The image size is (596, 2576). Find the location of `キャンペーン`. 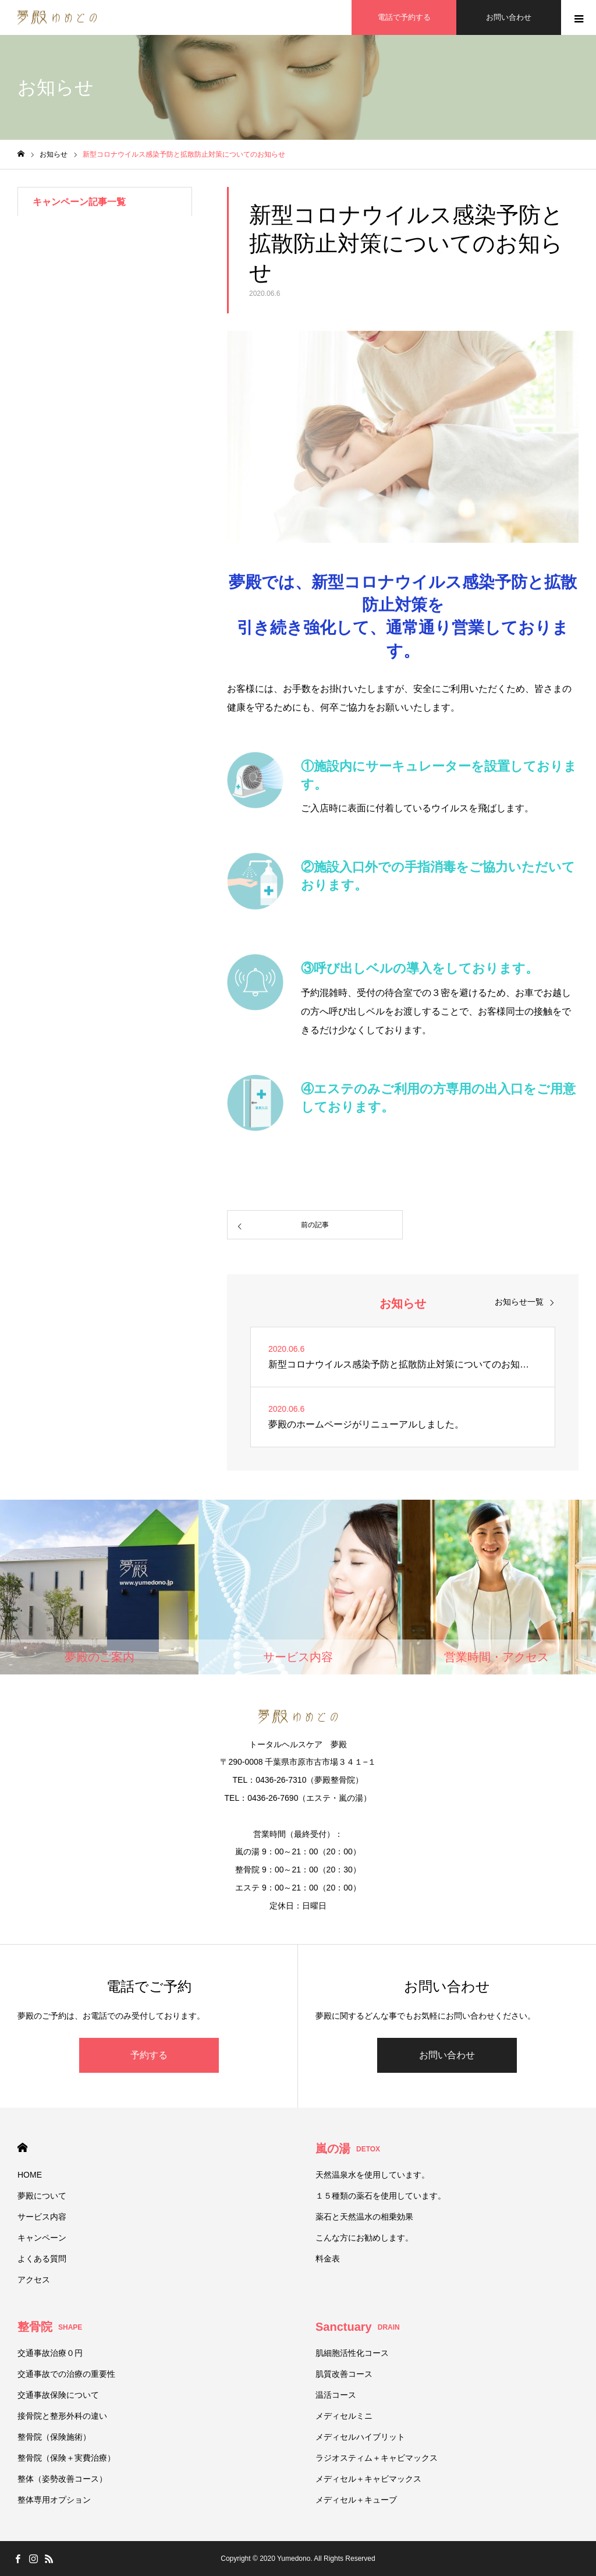

キャンペーン is located at coordinates (41, 2237).